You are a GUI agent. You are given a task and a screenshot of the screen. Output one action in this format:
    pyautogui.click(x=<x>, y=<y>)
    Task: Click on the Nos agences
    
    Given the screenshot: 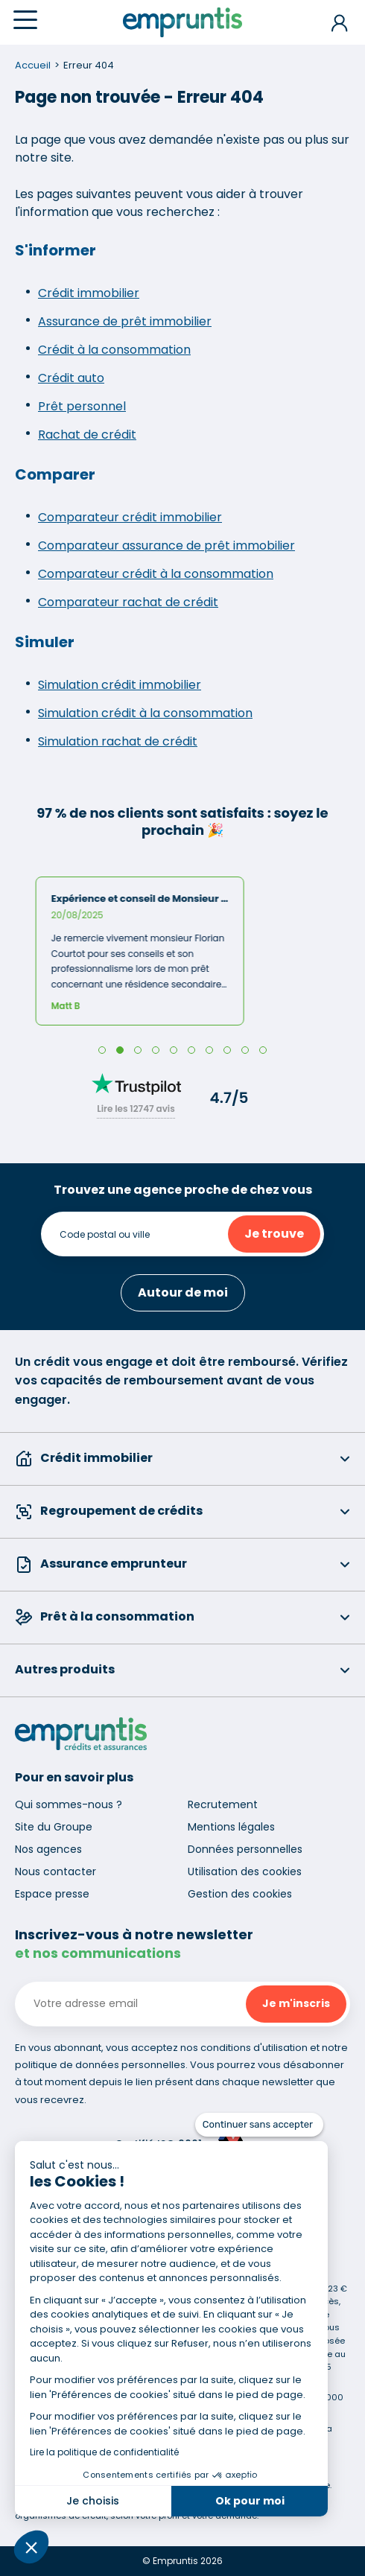 What is the action you would take?
    pyautogui.click(x=48, y=1849)
    